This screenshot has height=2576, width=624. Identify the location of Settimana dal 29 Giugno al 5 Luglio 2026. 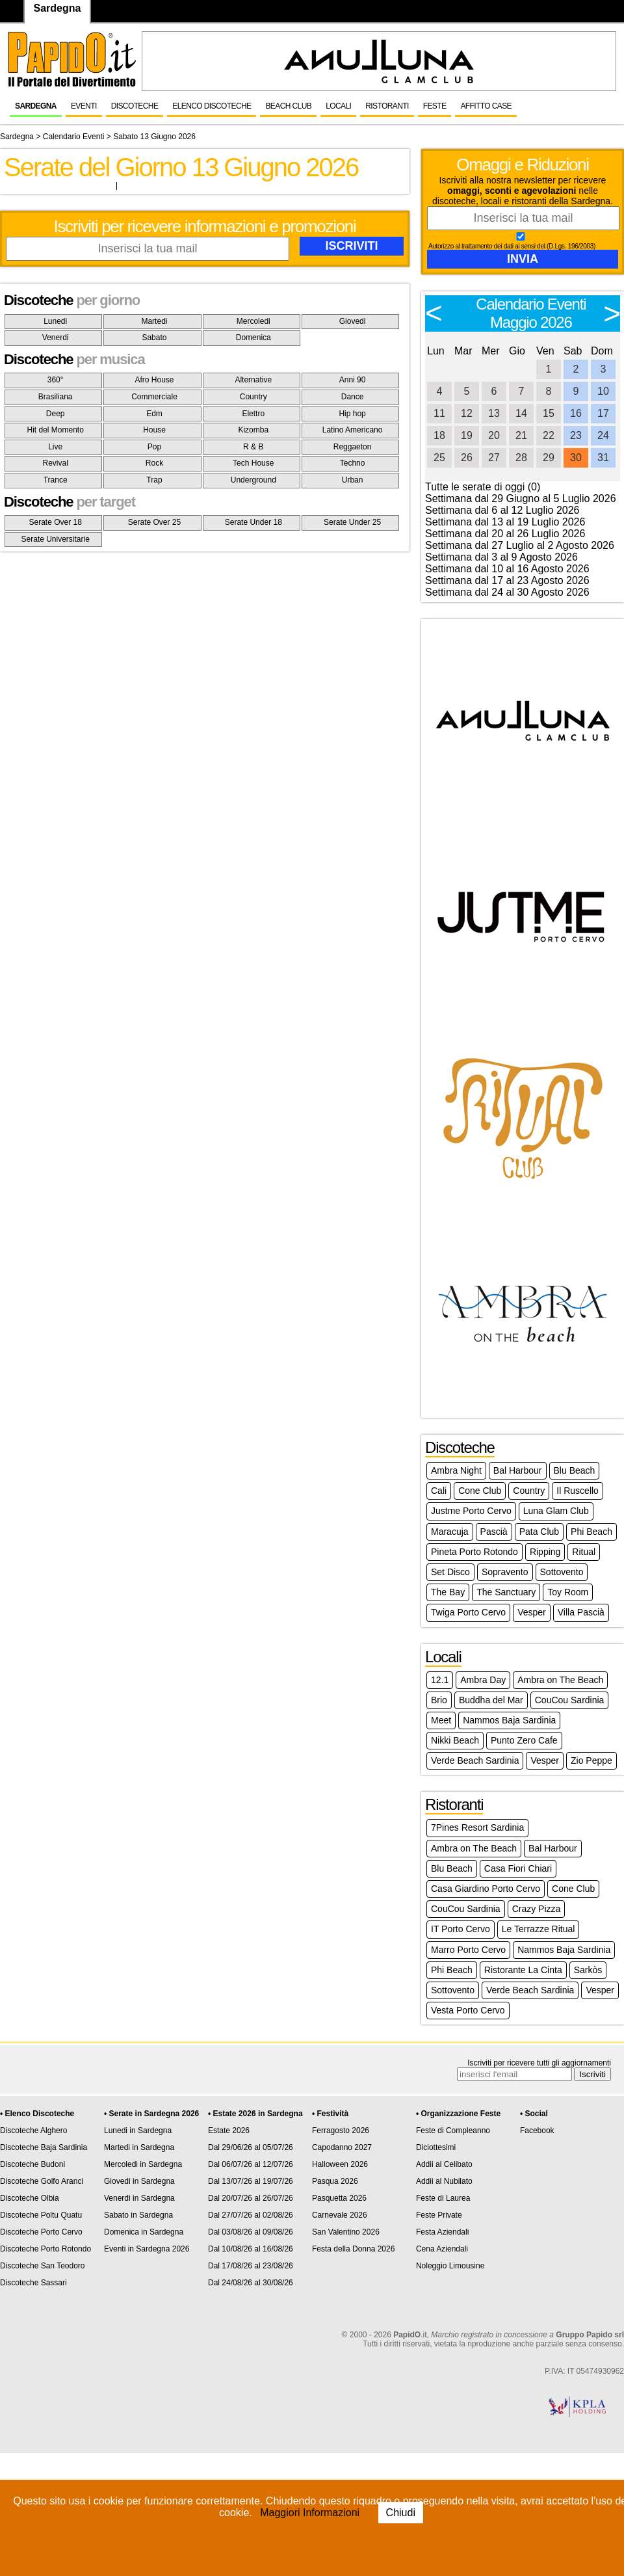
(520, 498).